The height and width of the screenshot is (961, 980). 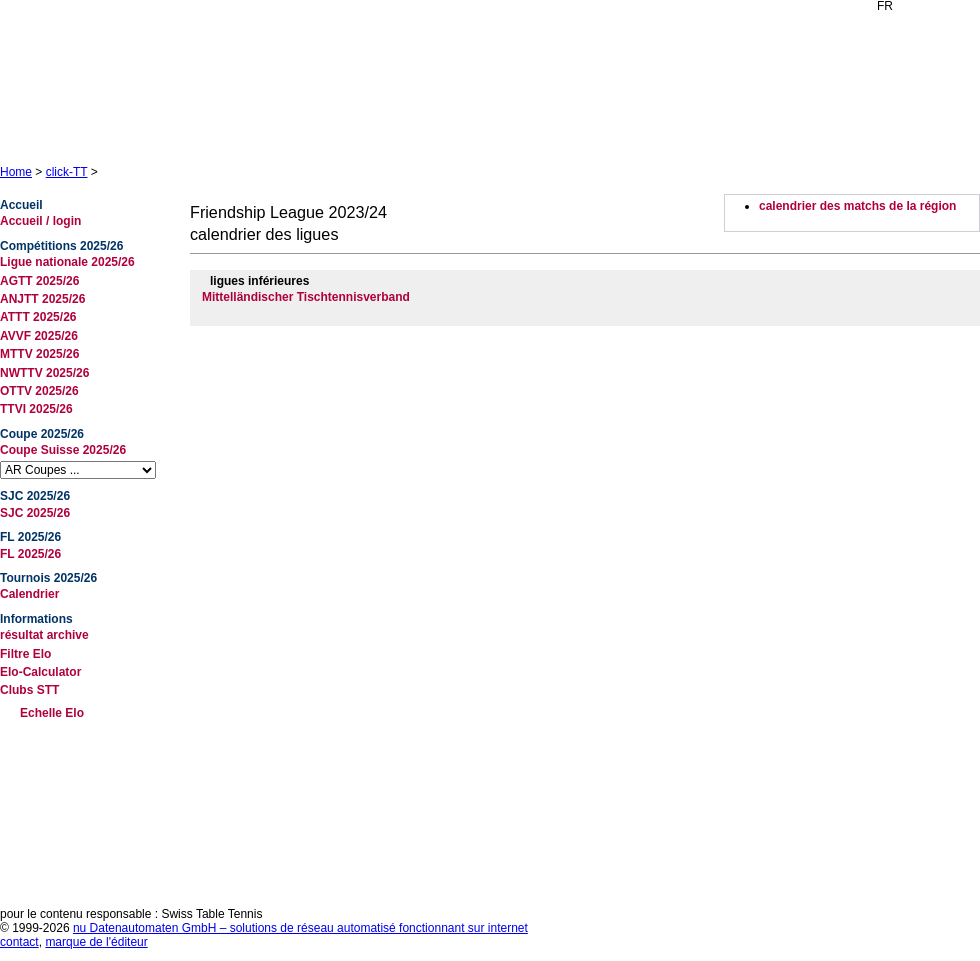 I want to click on NWTTV 2025/26, so click(x=44, y=373).